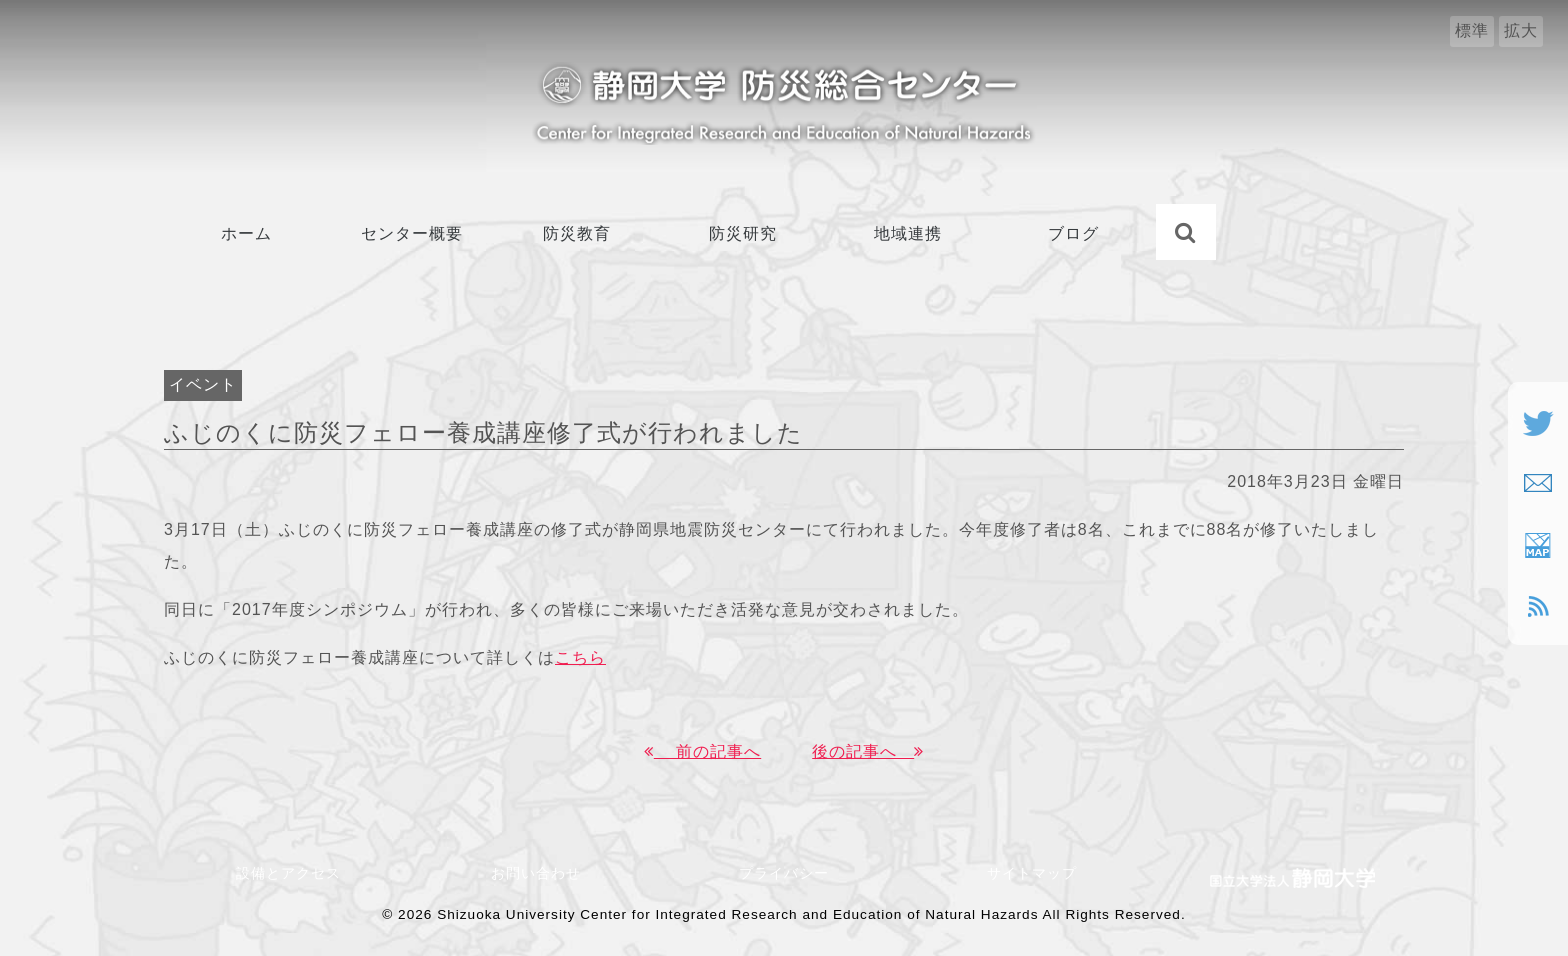 The image size is (1568, 956). I want to click on イベント, so click(203, 384).